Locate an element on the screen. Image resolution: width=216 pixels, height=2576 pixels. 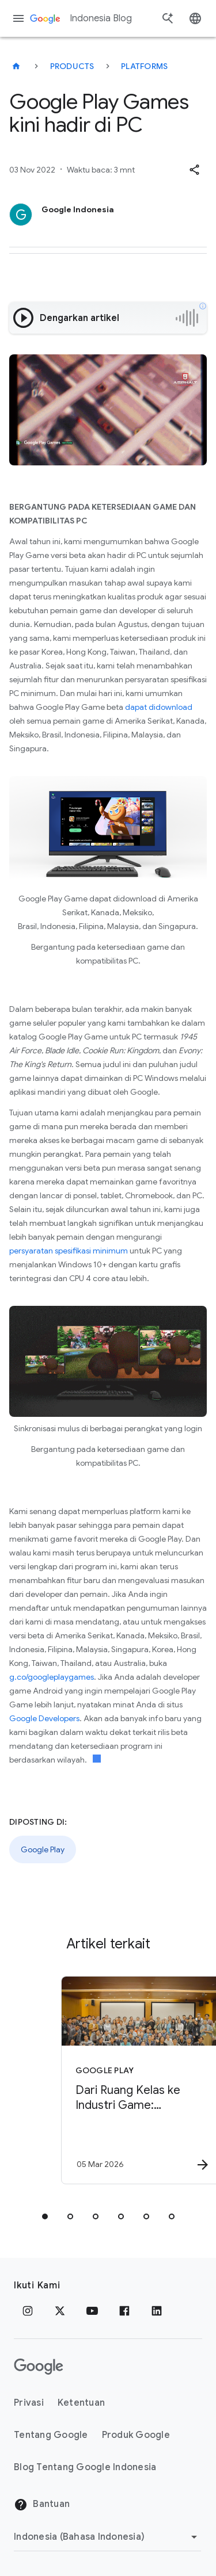
[button] is located at coordinates (194, 169).